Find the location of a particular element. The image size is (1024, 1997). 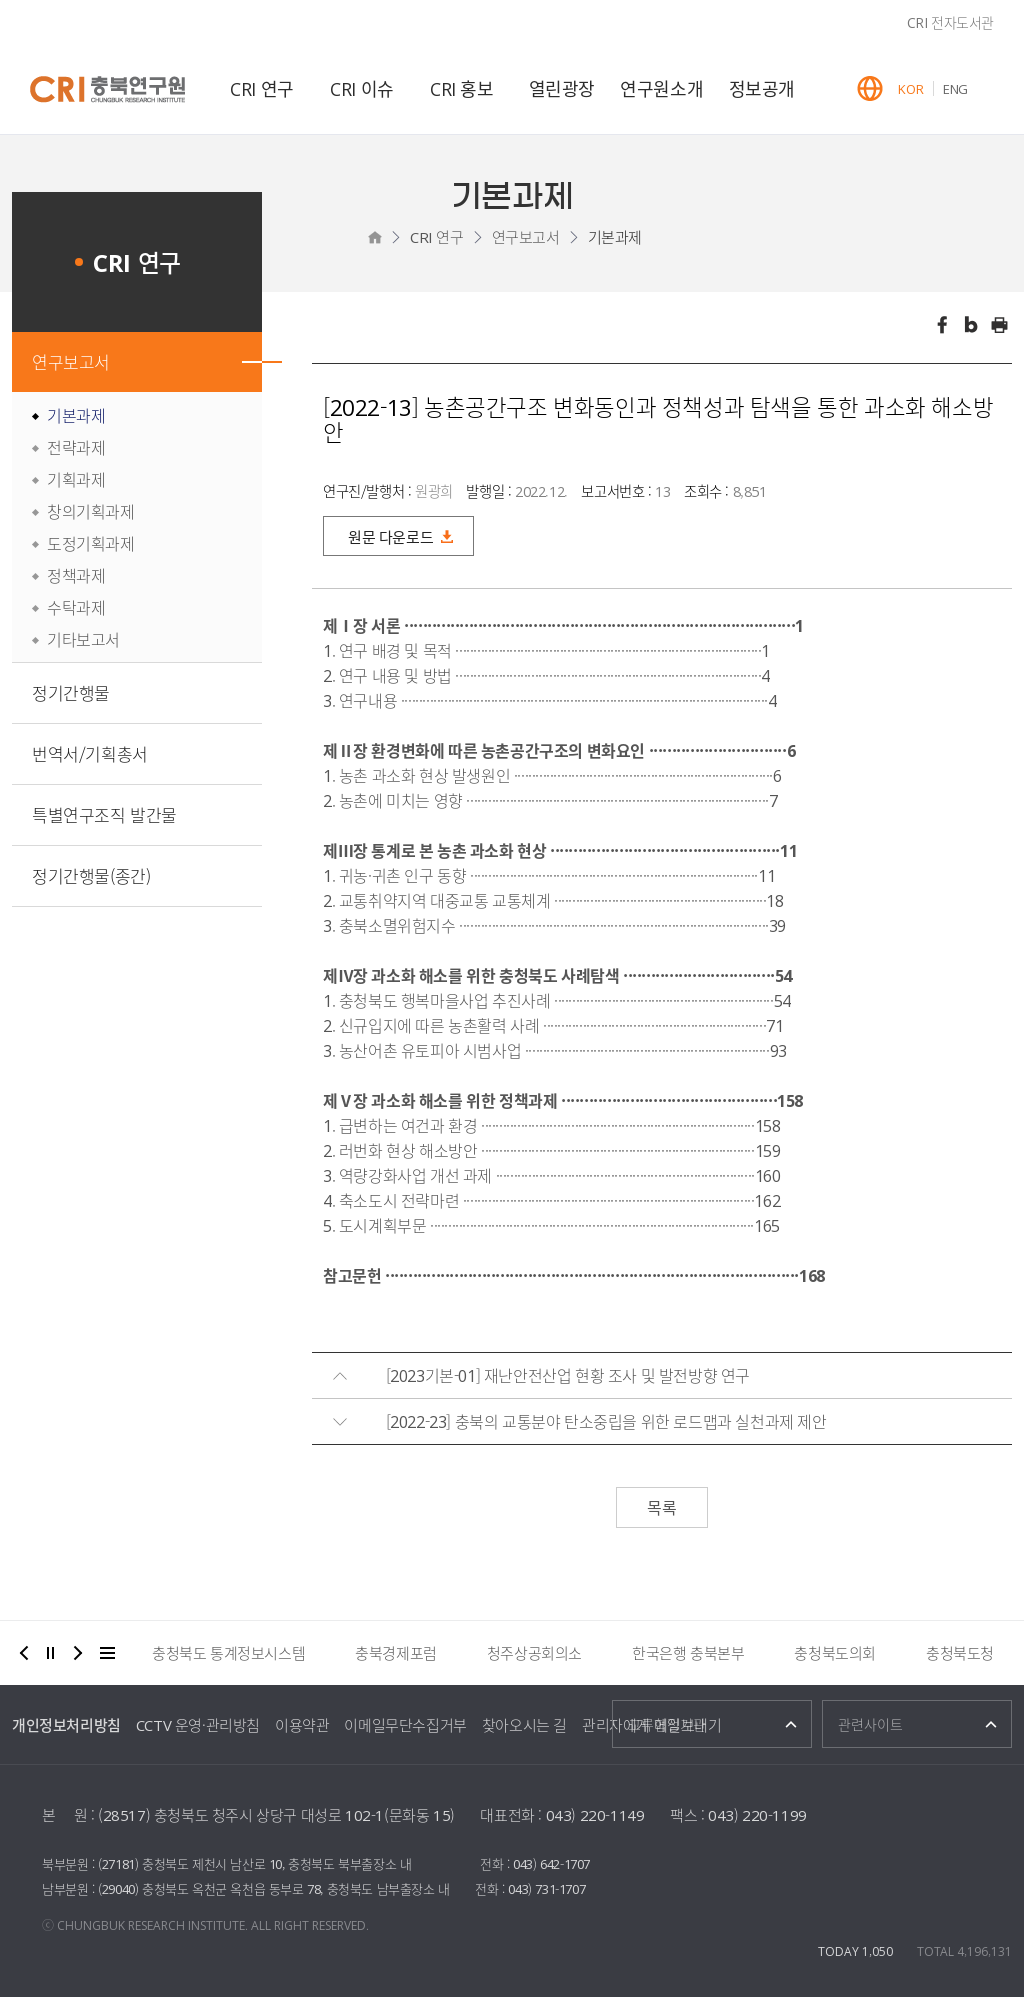

목록 is located at coordinates (661, 1507).